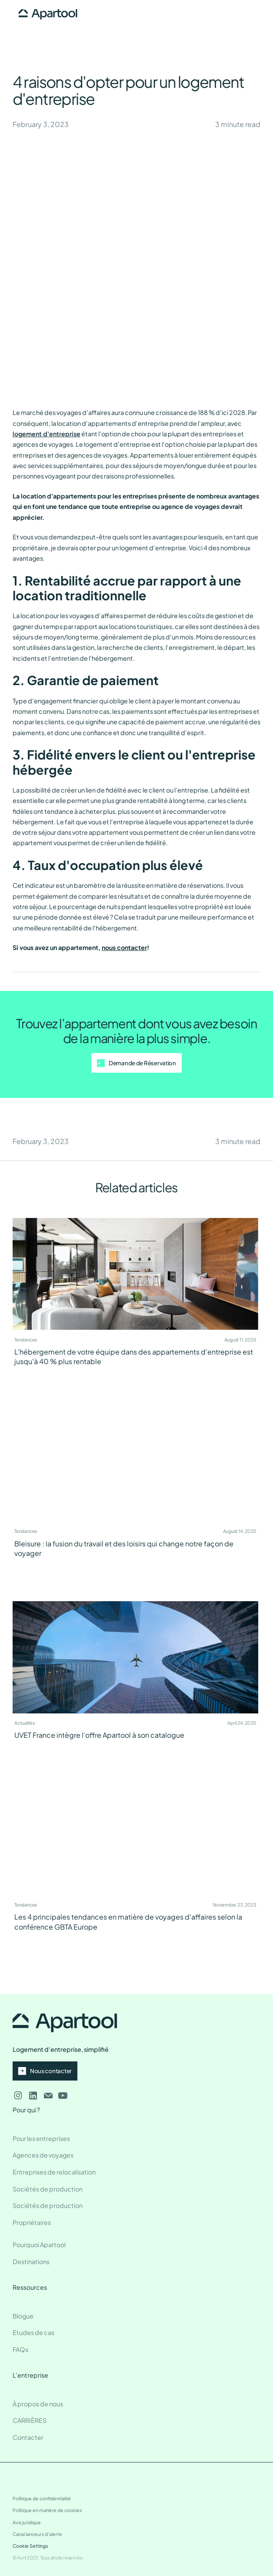  Describe the element at coordinates (30, 2546) in the screenshot. I see `Cookie Settings` at that location.